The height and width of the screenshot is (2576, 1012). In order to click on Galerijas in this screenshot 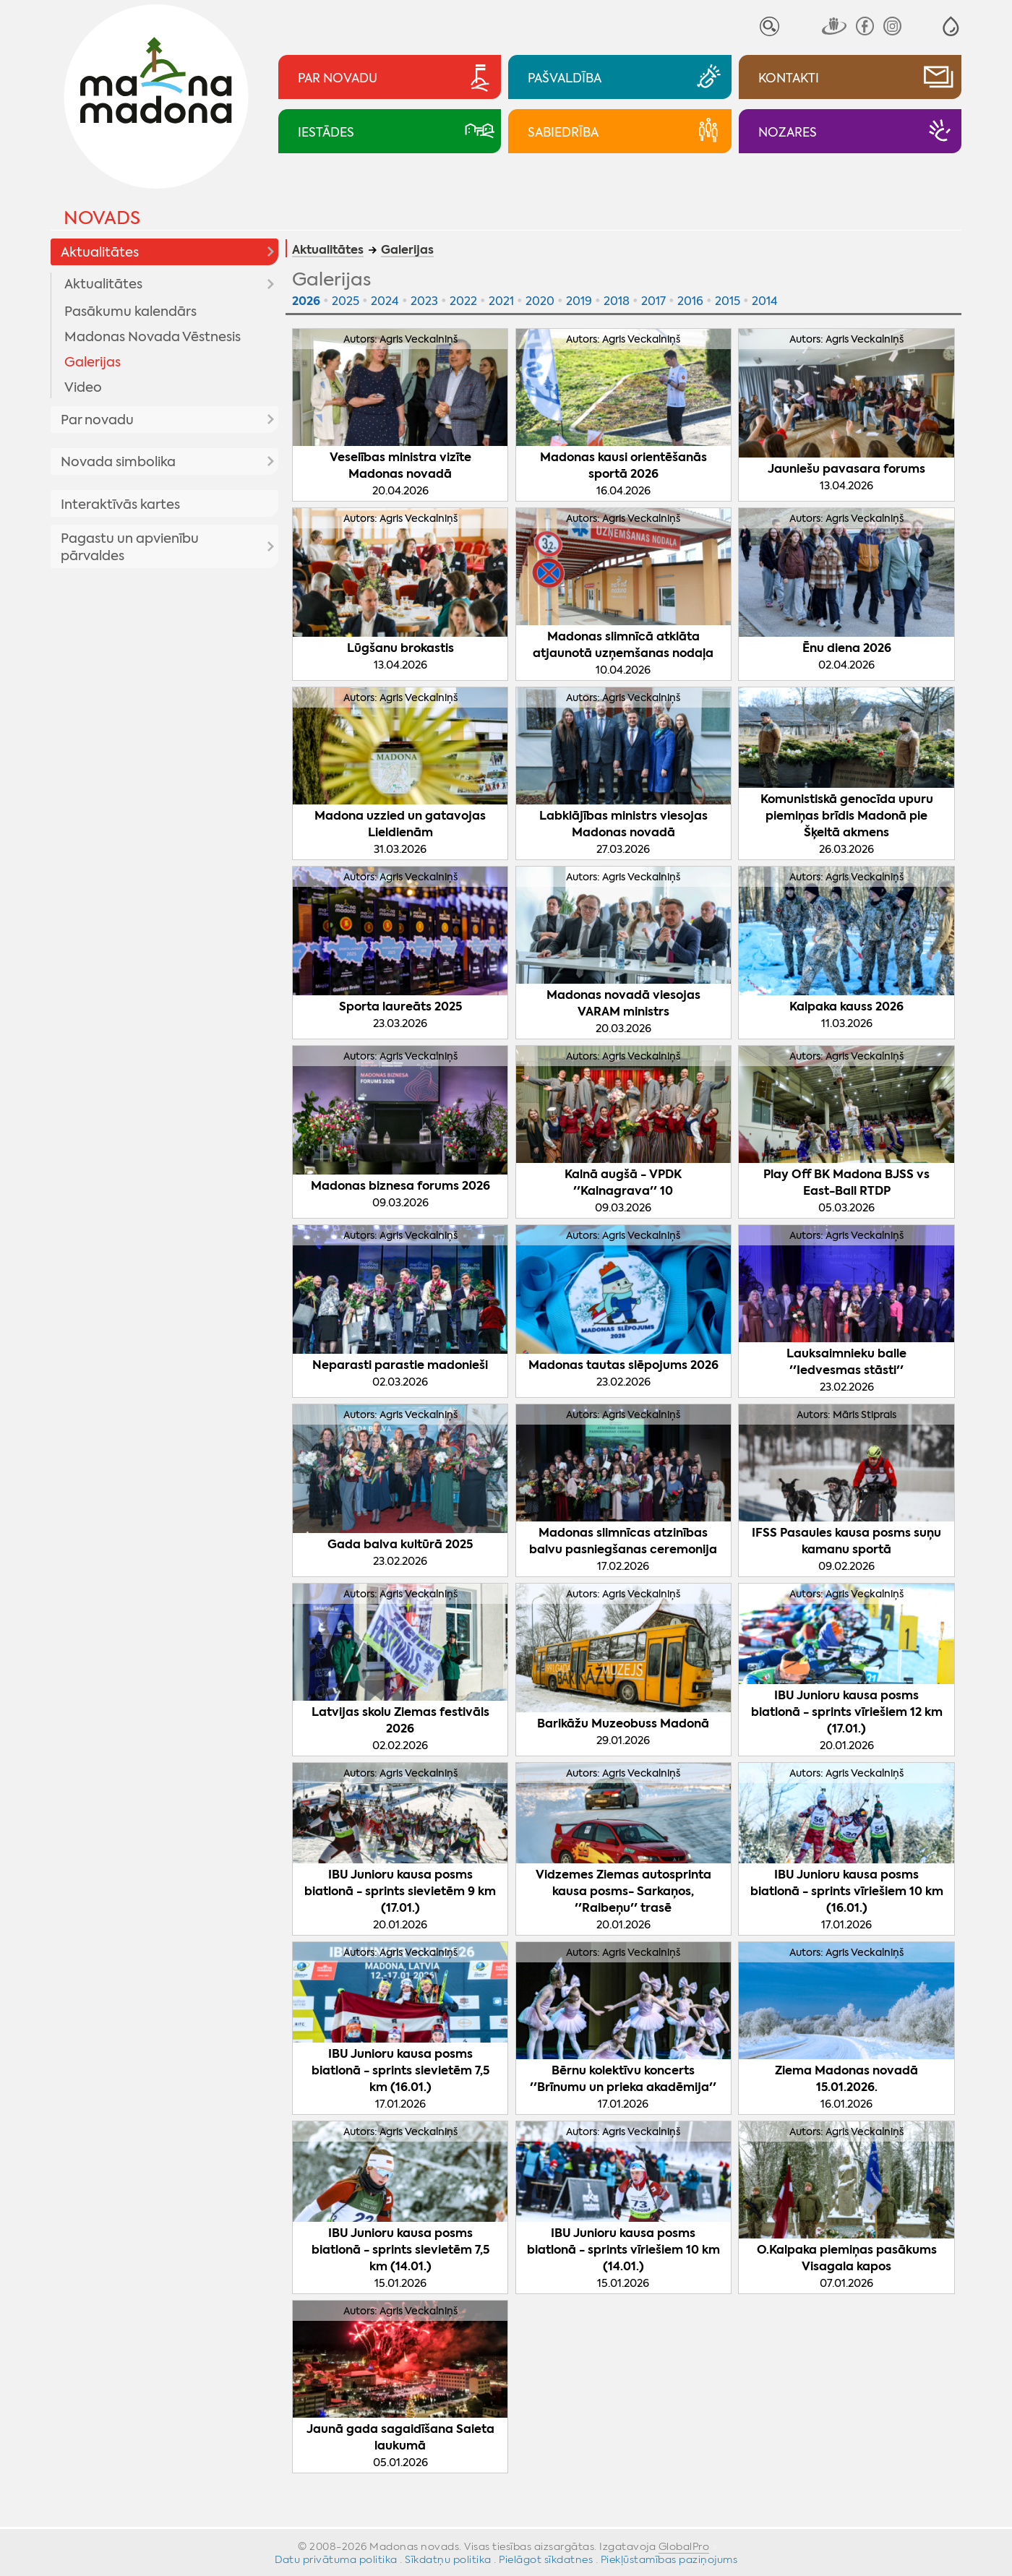, I will do `click(92, 362)`.